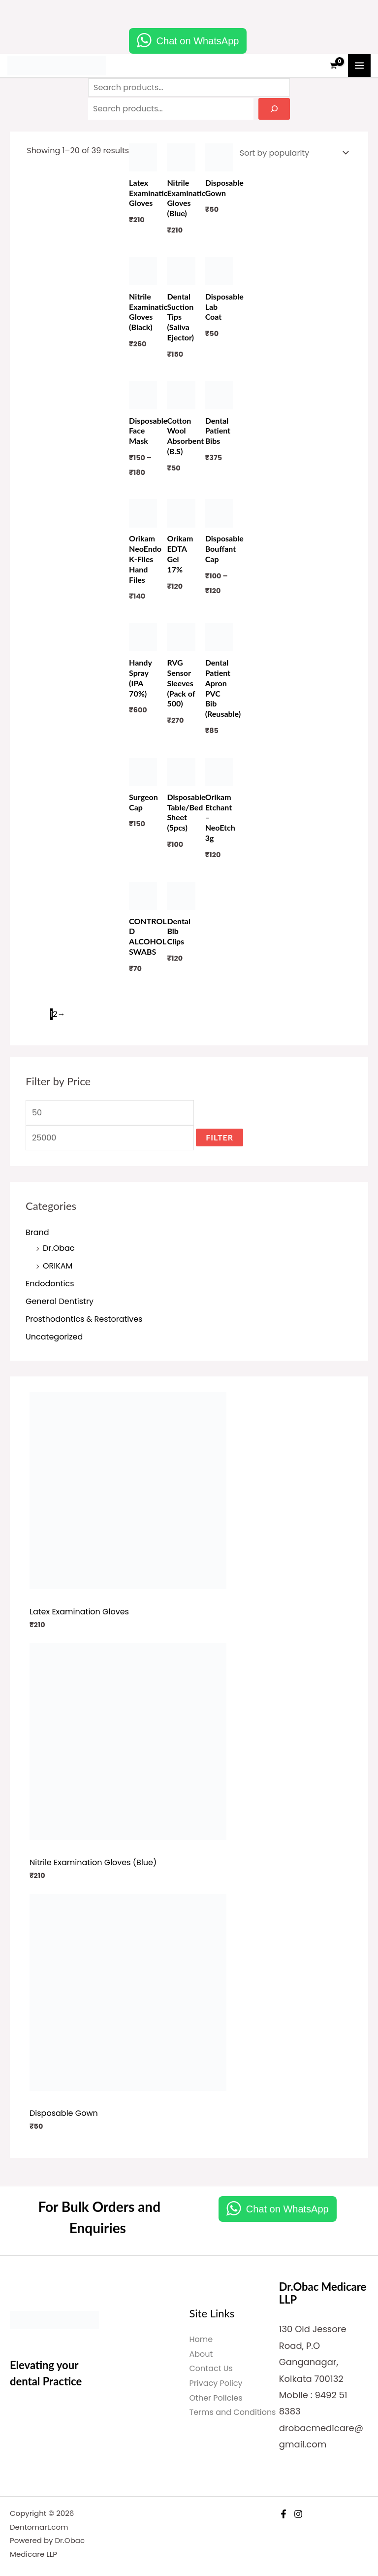 Image resolution: width=378 pixels, height=2576 pixels. Describe the element at coordinates (298, 2513) in the screenshot. I see `[Instagram]` at that location.